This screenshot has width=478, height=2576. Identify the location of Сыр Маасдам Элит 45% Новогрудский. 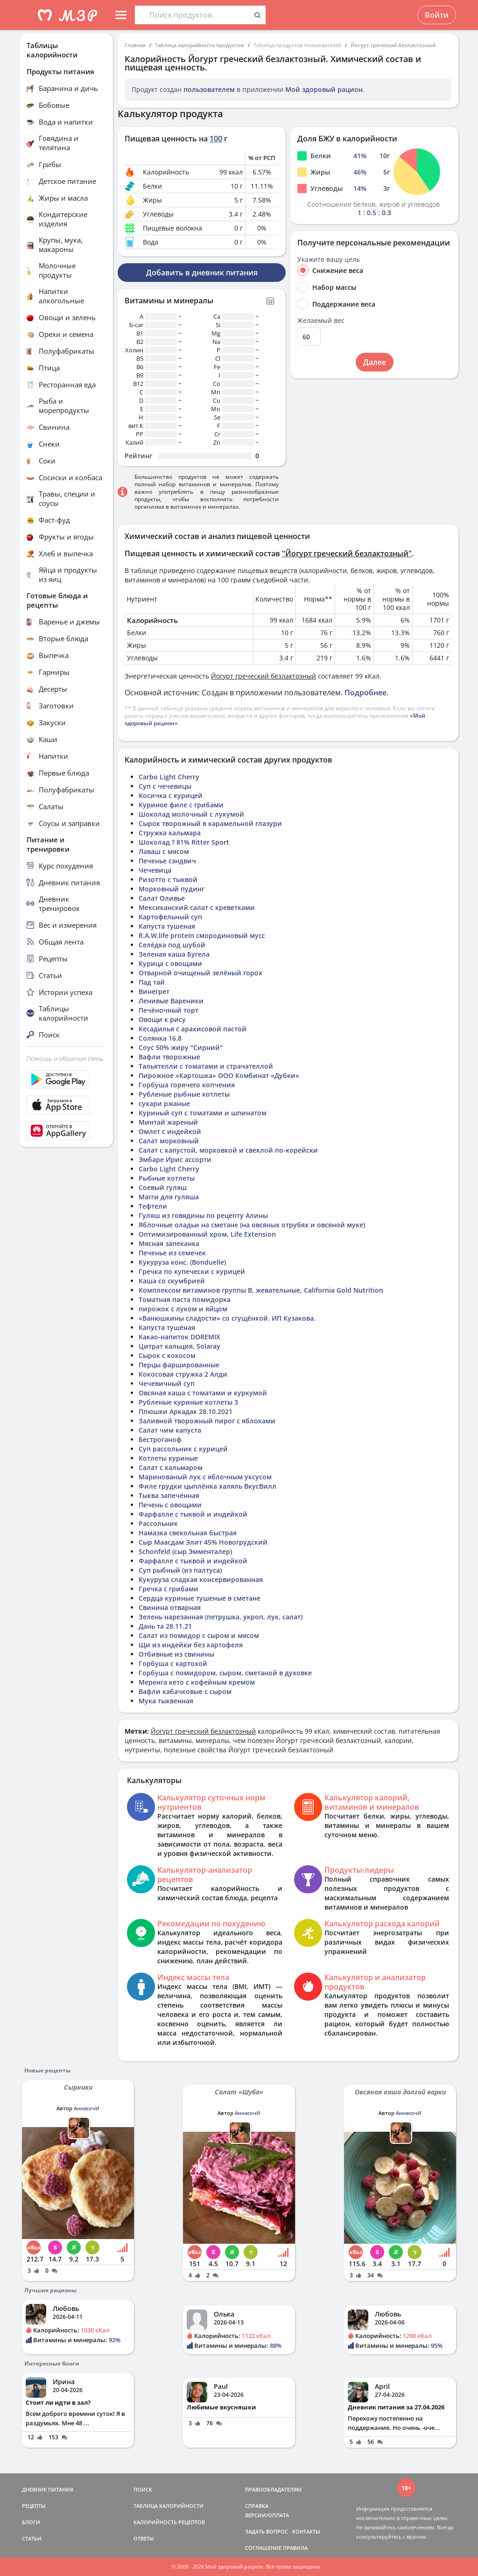
(203, 1542).